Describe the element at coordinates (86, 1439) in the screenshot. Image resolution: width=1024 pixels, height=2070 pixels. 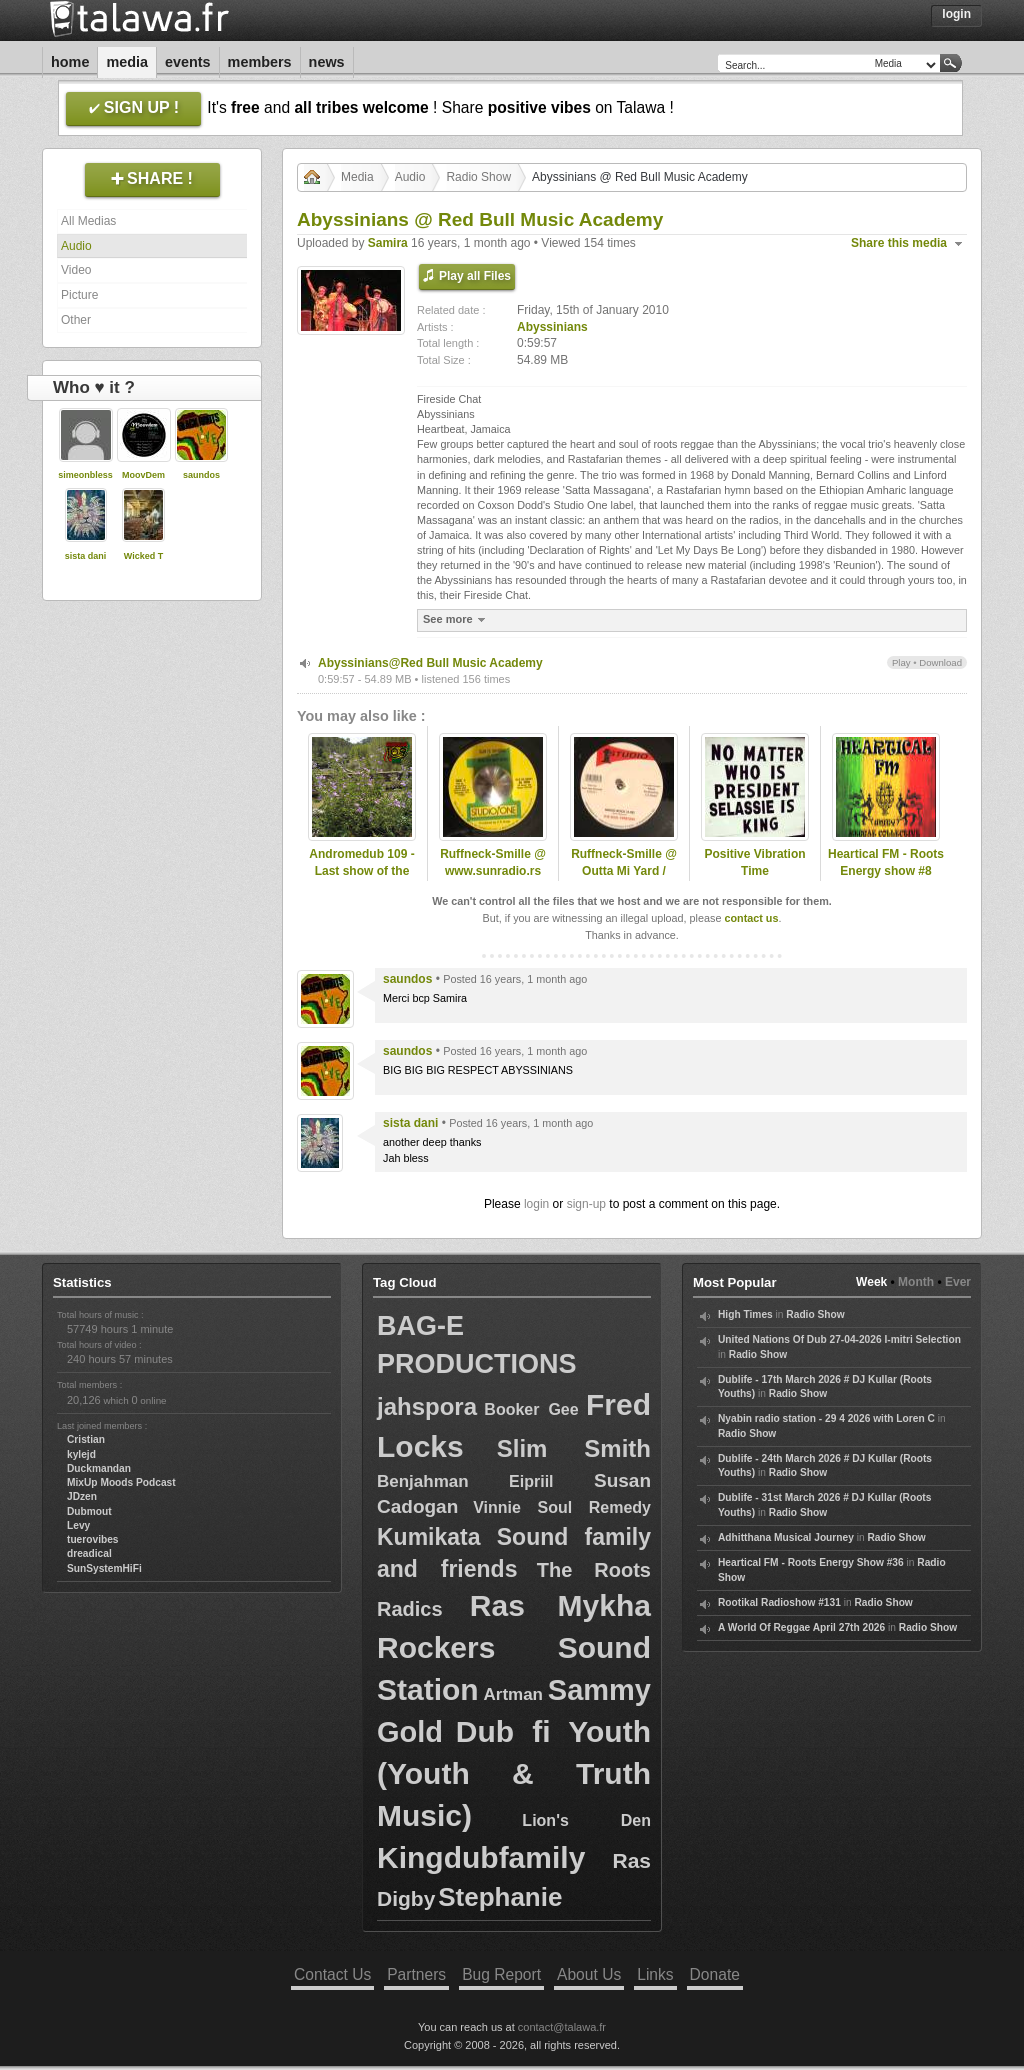
I see `Cristian` at that location.